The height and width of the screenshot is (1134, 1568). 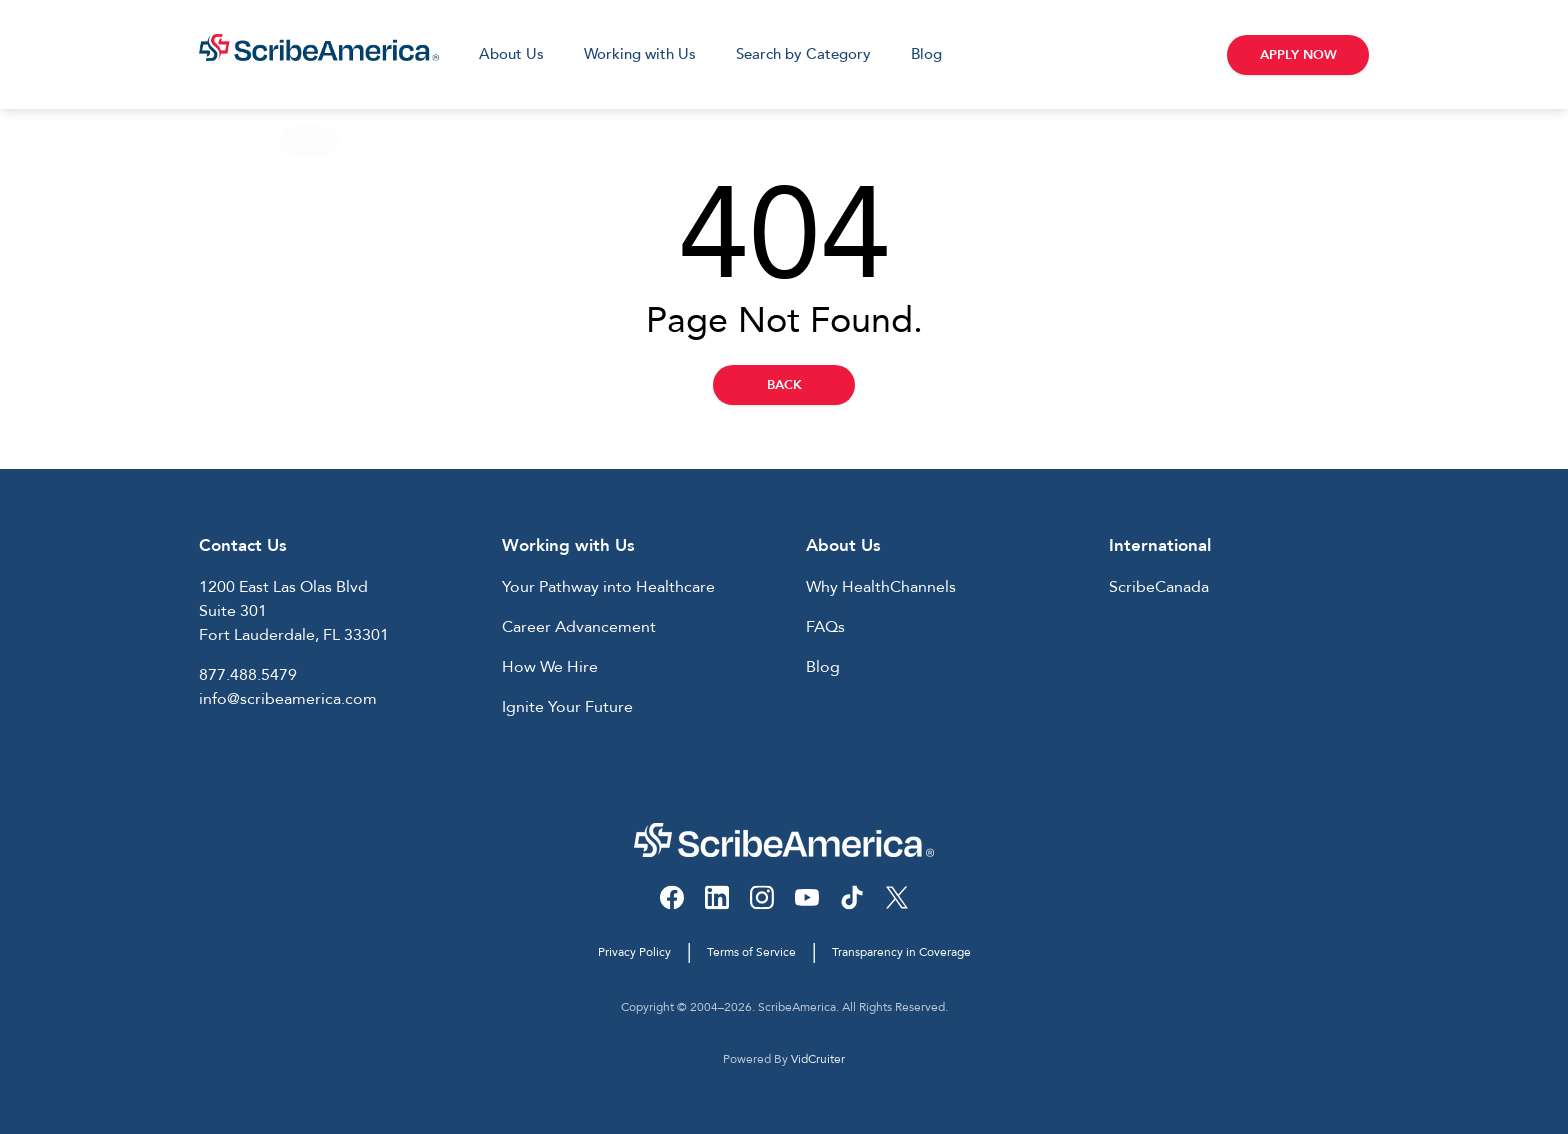 I want to click on info@scribeamerica.com, so click(x=288, y=699).